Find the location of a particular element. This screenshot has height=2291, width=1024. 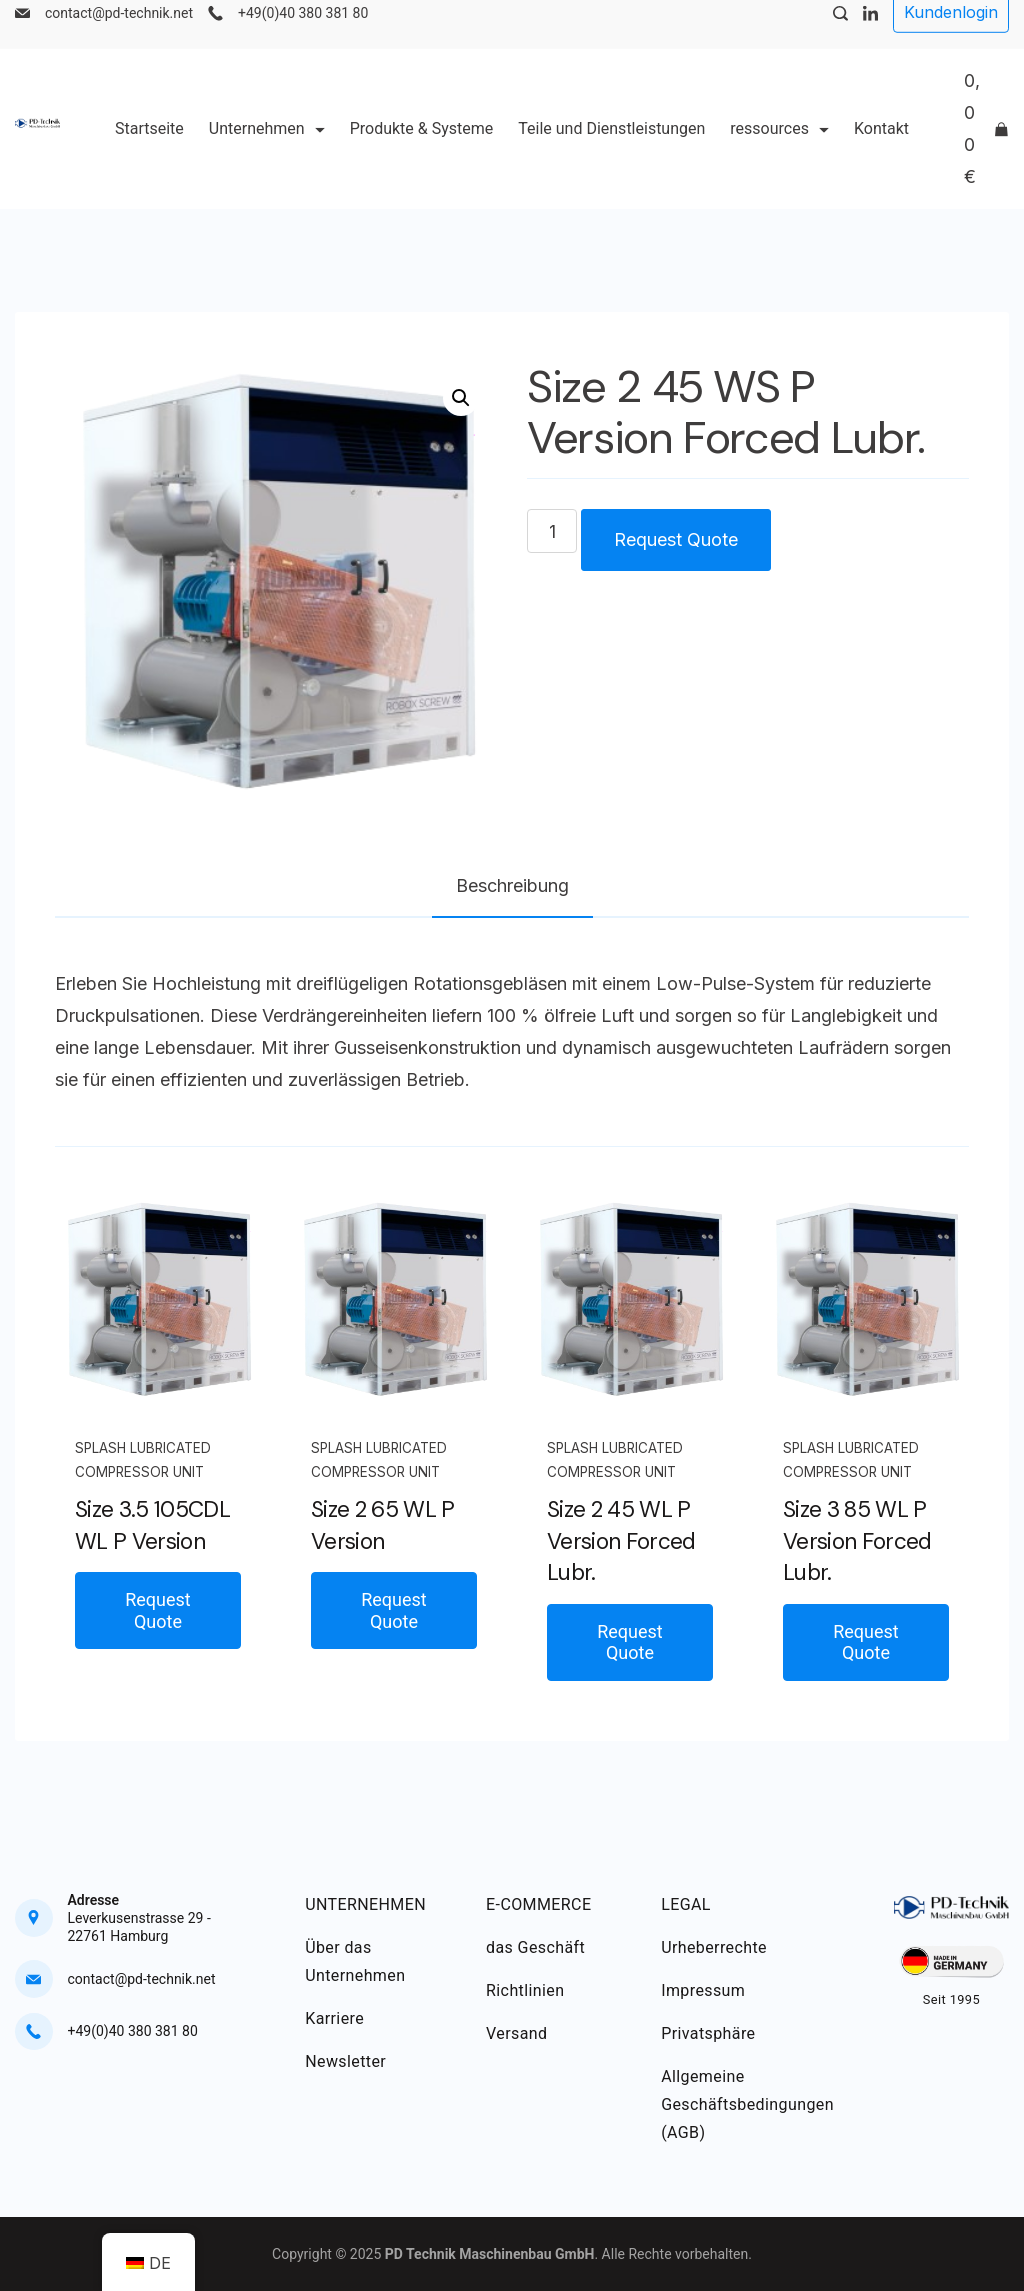

Kontakt is located at coordinates (881, 151).